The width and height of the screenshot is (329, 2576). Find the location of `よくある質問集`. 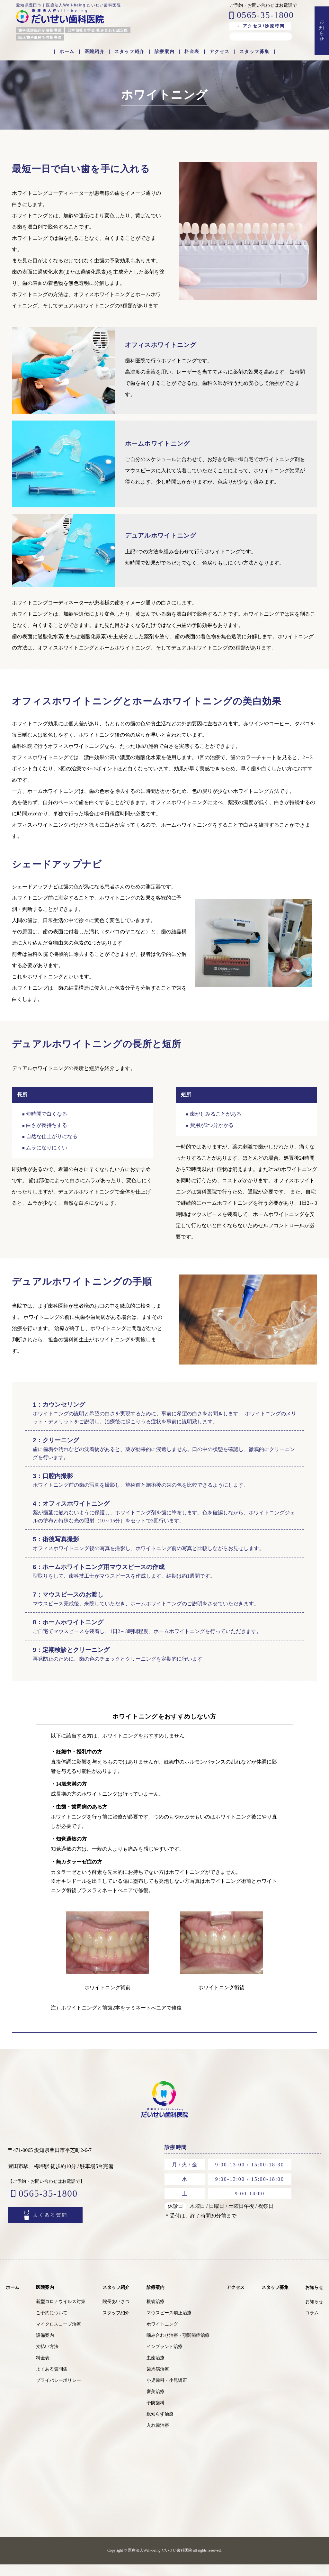

よくある質問集 is located at coordinates (51, 2380).